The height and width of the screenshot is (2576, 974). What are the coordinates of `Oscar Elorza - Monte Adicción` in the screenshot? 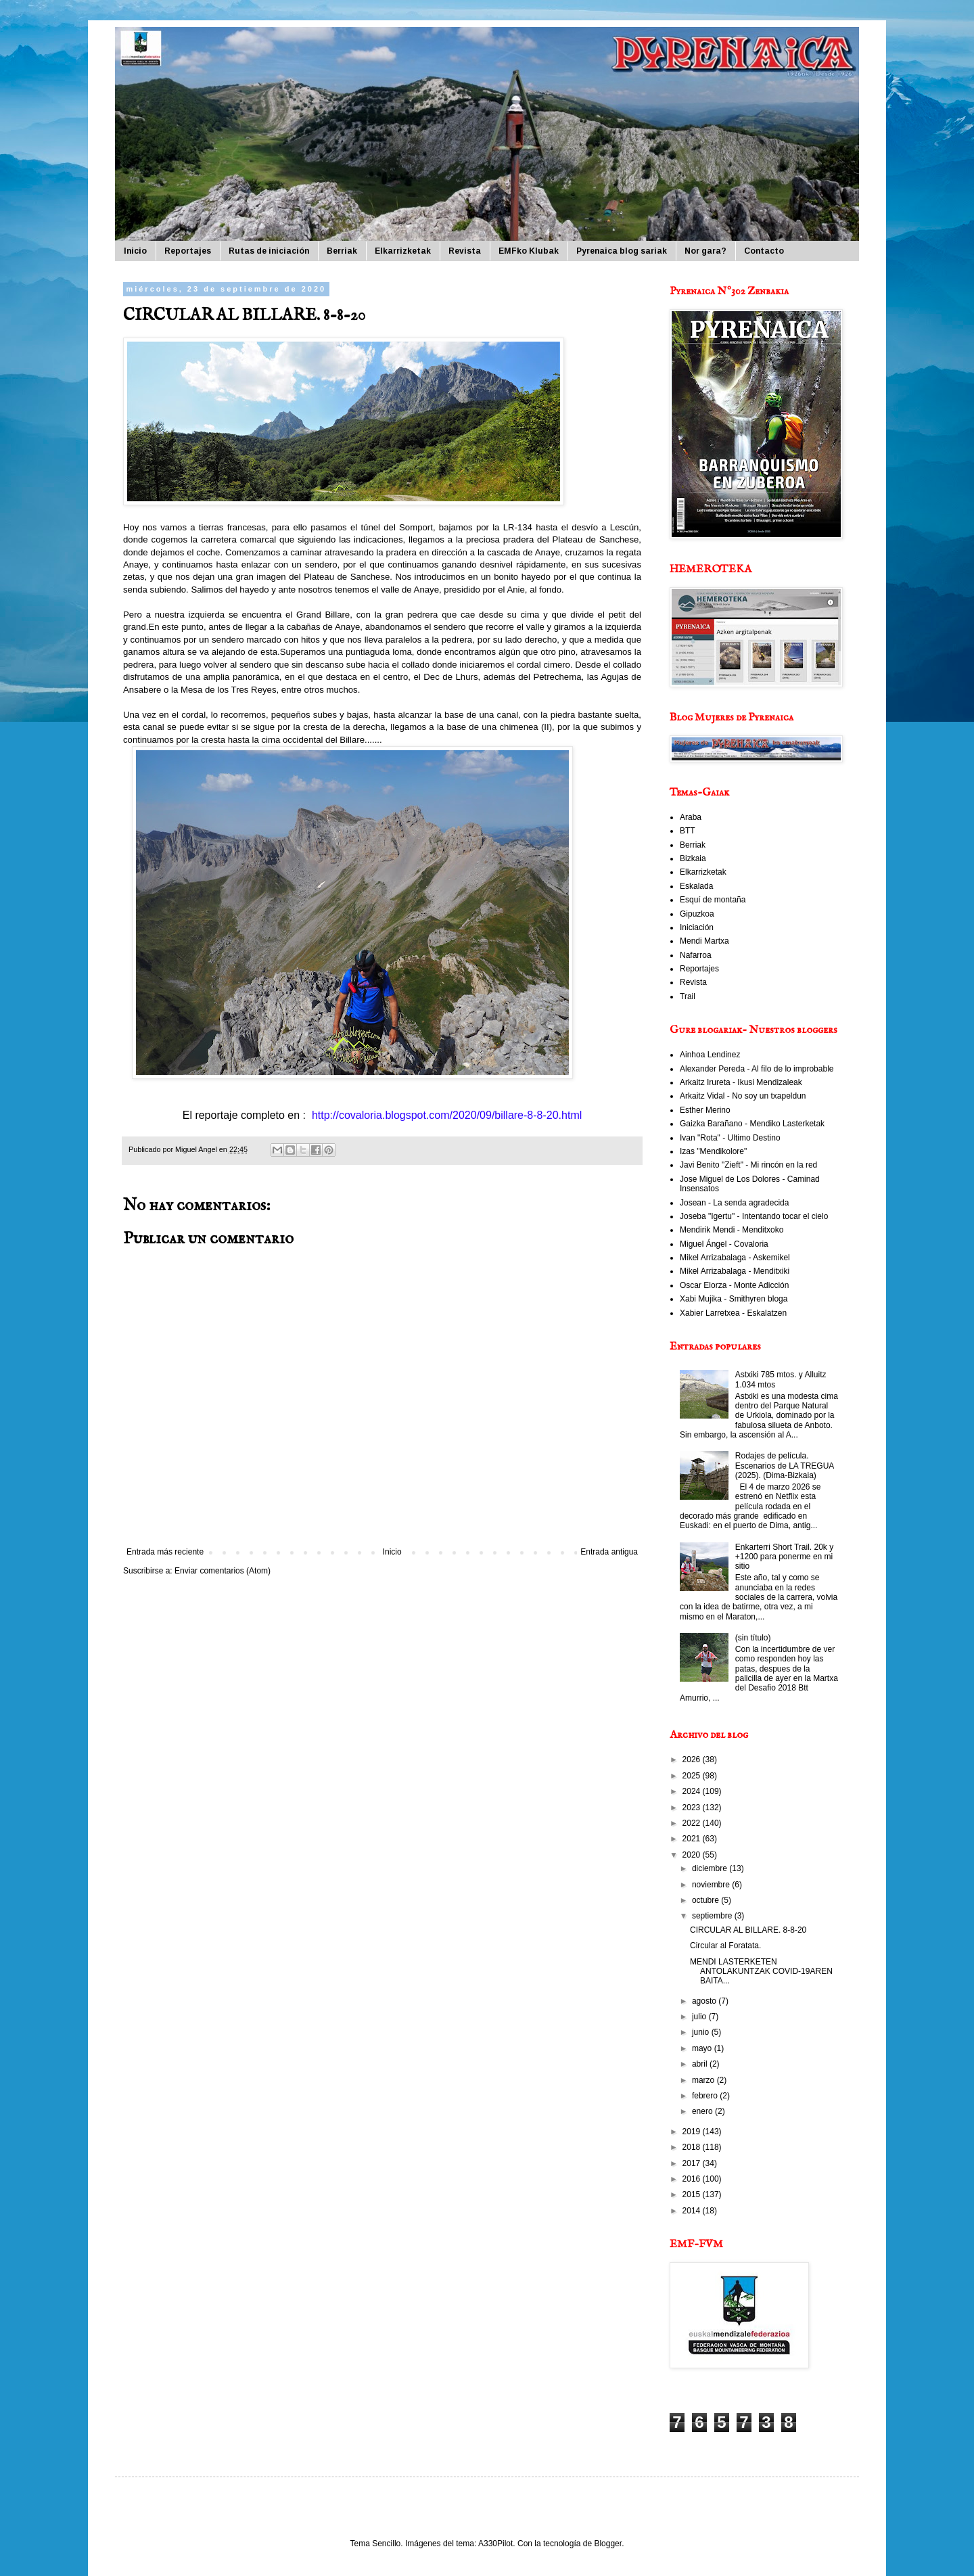 It's located at (734, 1285).